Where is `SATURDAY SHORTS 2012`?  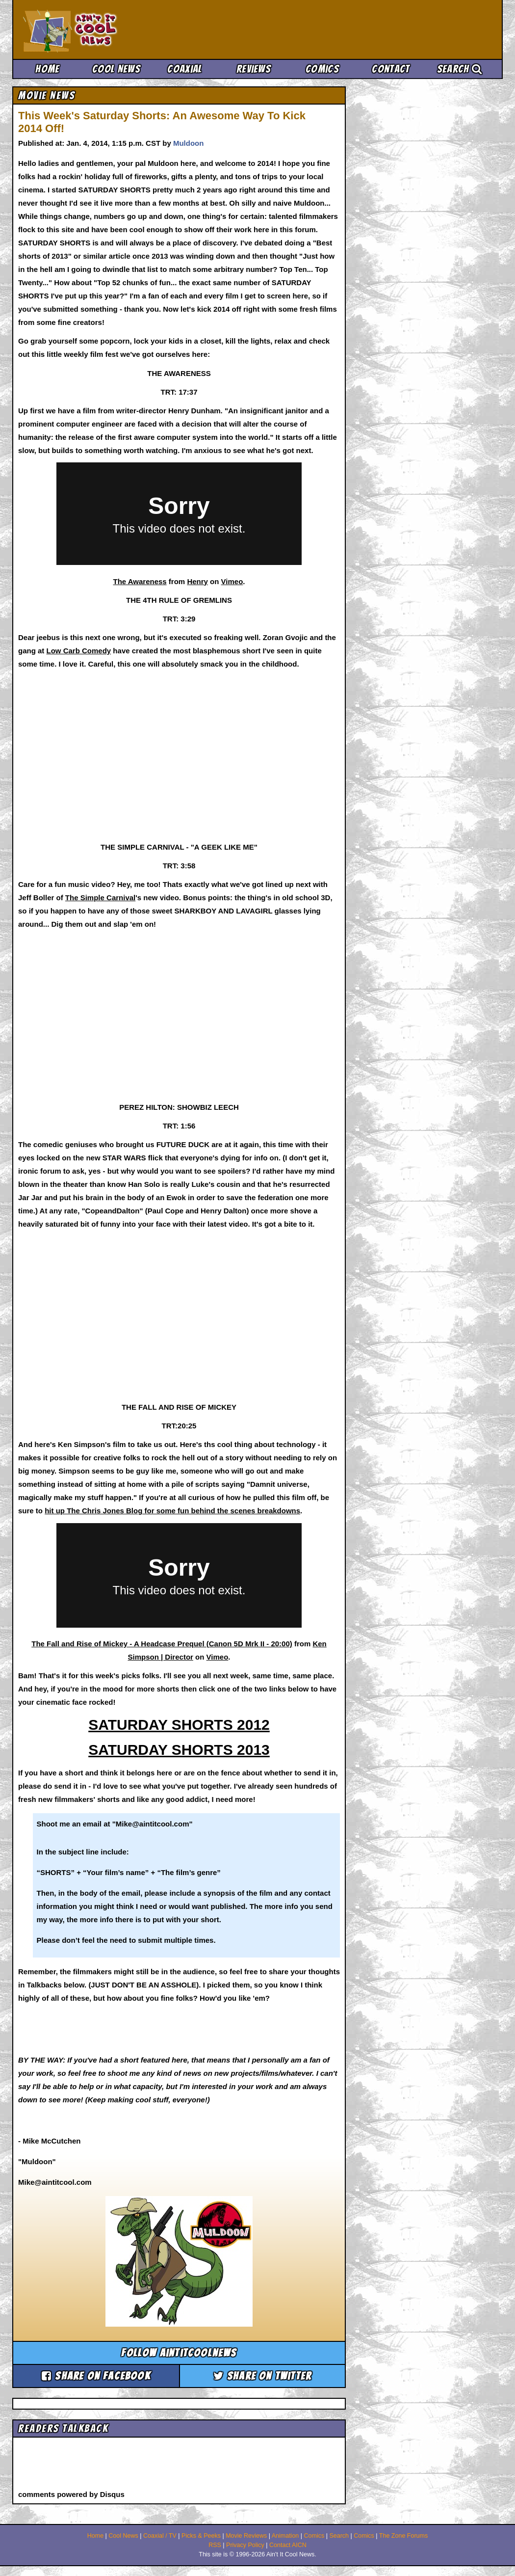 SATURDAY SHORTS 2012 is located at coordinates (179, 1725).